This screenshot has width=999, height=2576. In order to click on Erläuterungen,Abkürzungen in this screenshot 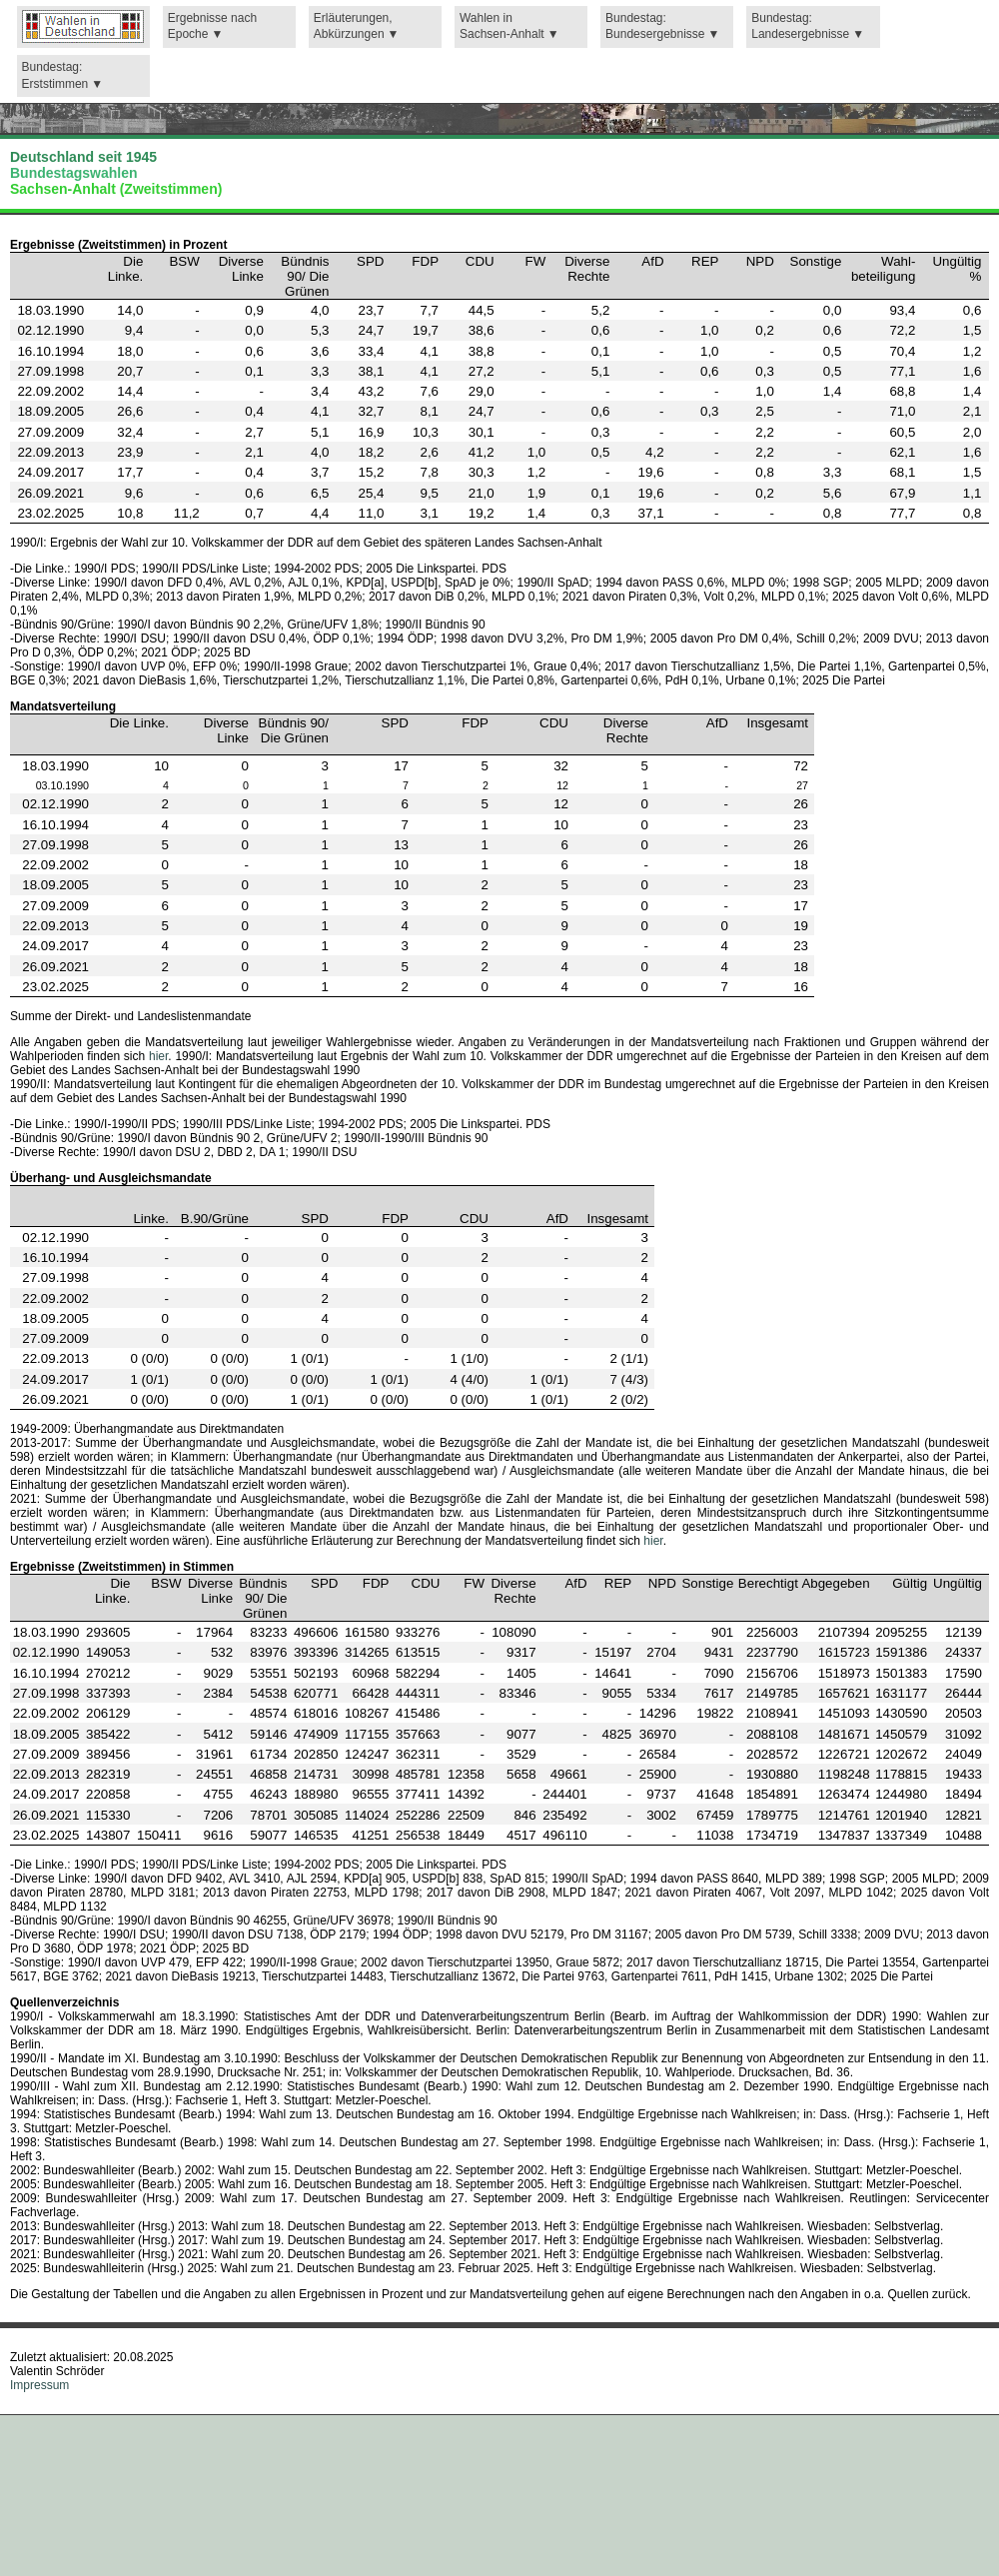, I will do `click(353, 26)`.